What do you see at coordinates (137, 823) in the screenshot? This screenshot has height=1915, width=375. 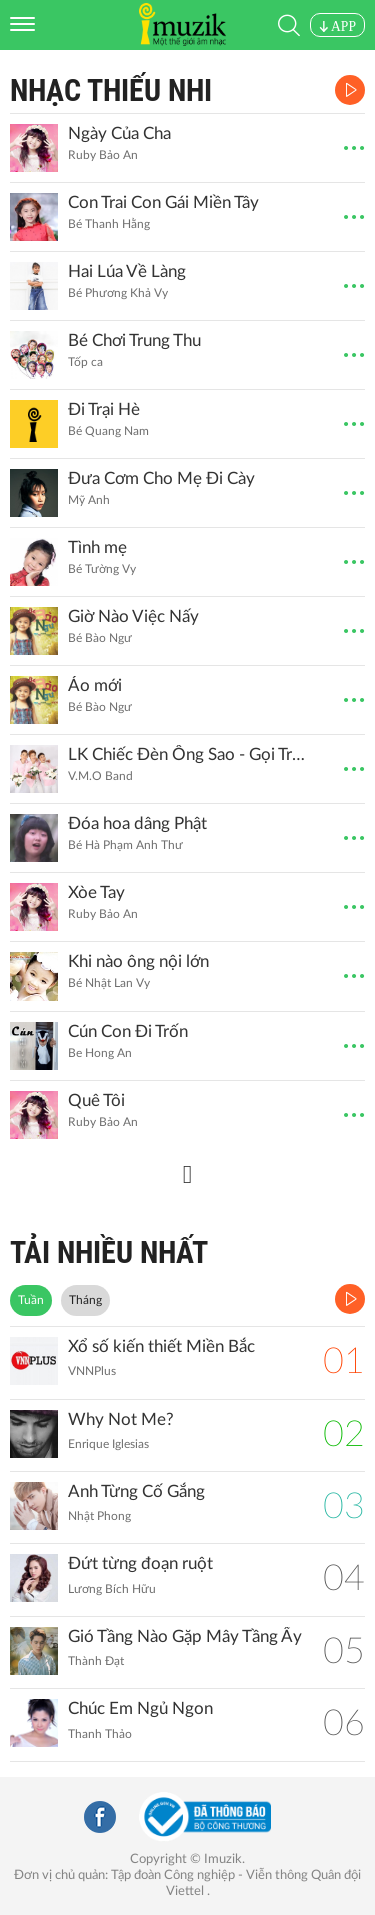 I see `Đóa hoa dâng Phật` at bounding box center [137, 823].